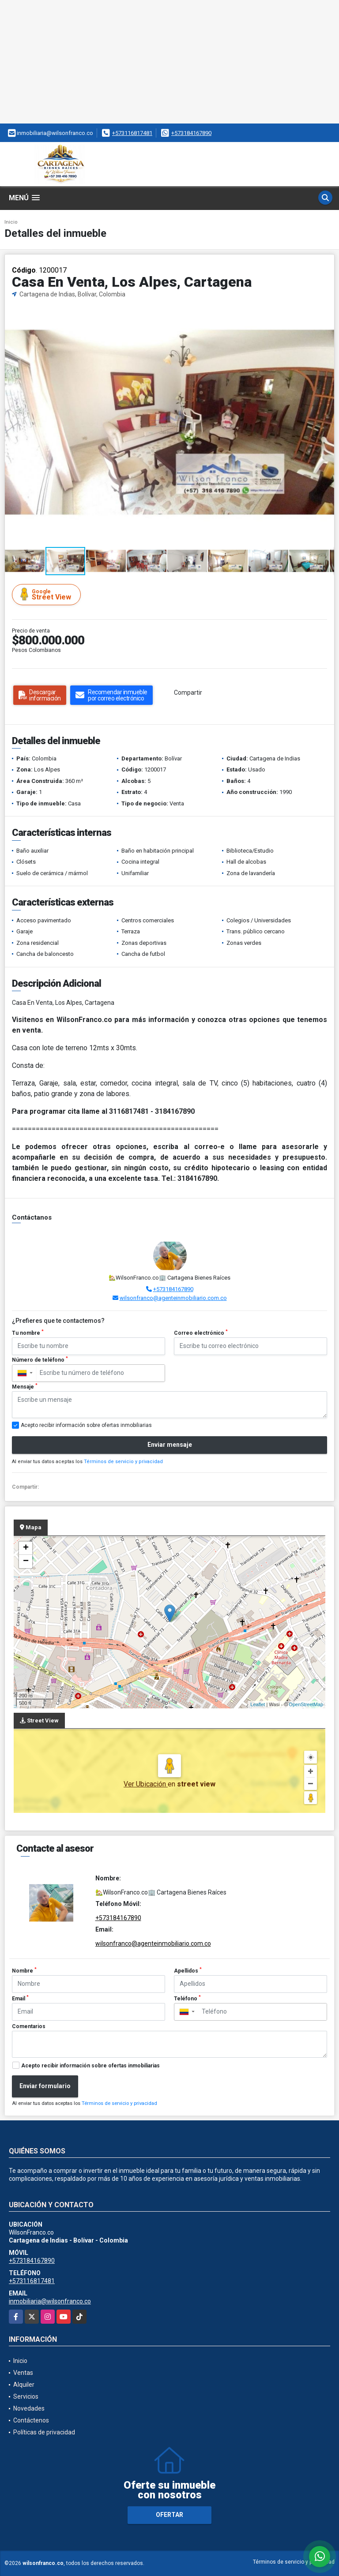 The height and width of the screenshot is (2576, 339). Describe the element at coordinates (257, 1704) in the screenshot. I see `Leaflet` at that location.